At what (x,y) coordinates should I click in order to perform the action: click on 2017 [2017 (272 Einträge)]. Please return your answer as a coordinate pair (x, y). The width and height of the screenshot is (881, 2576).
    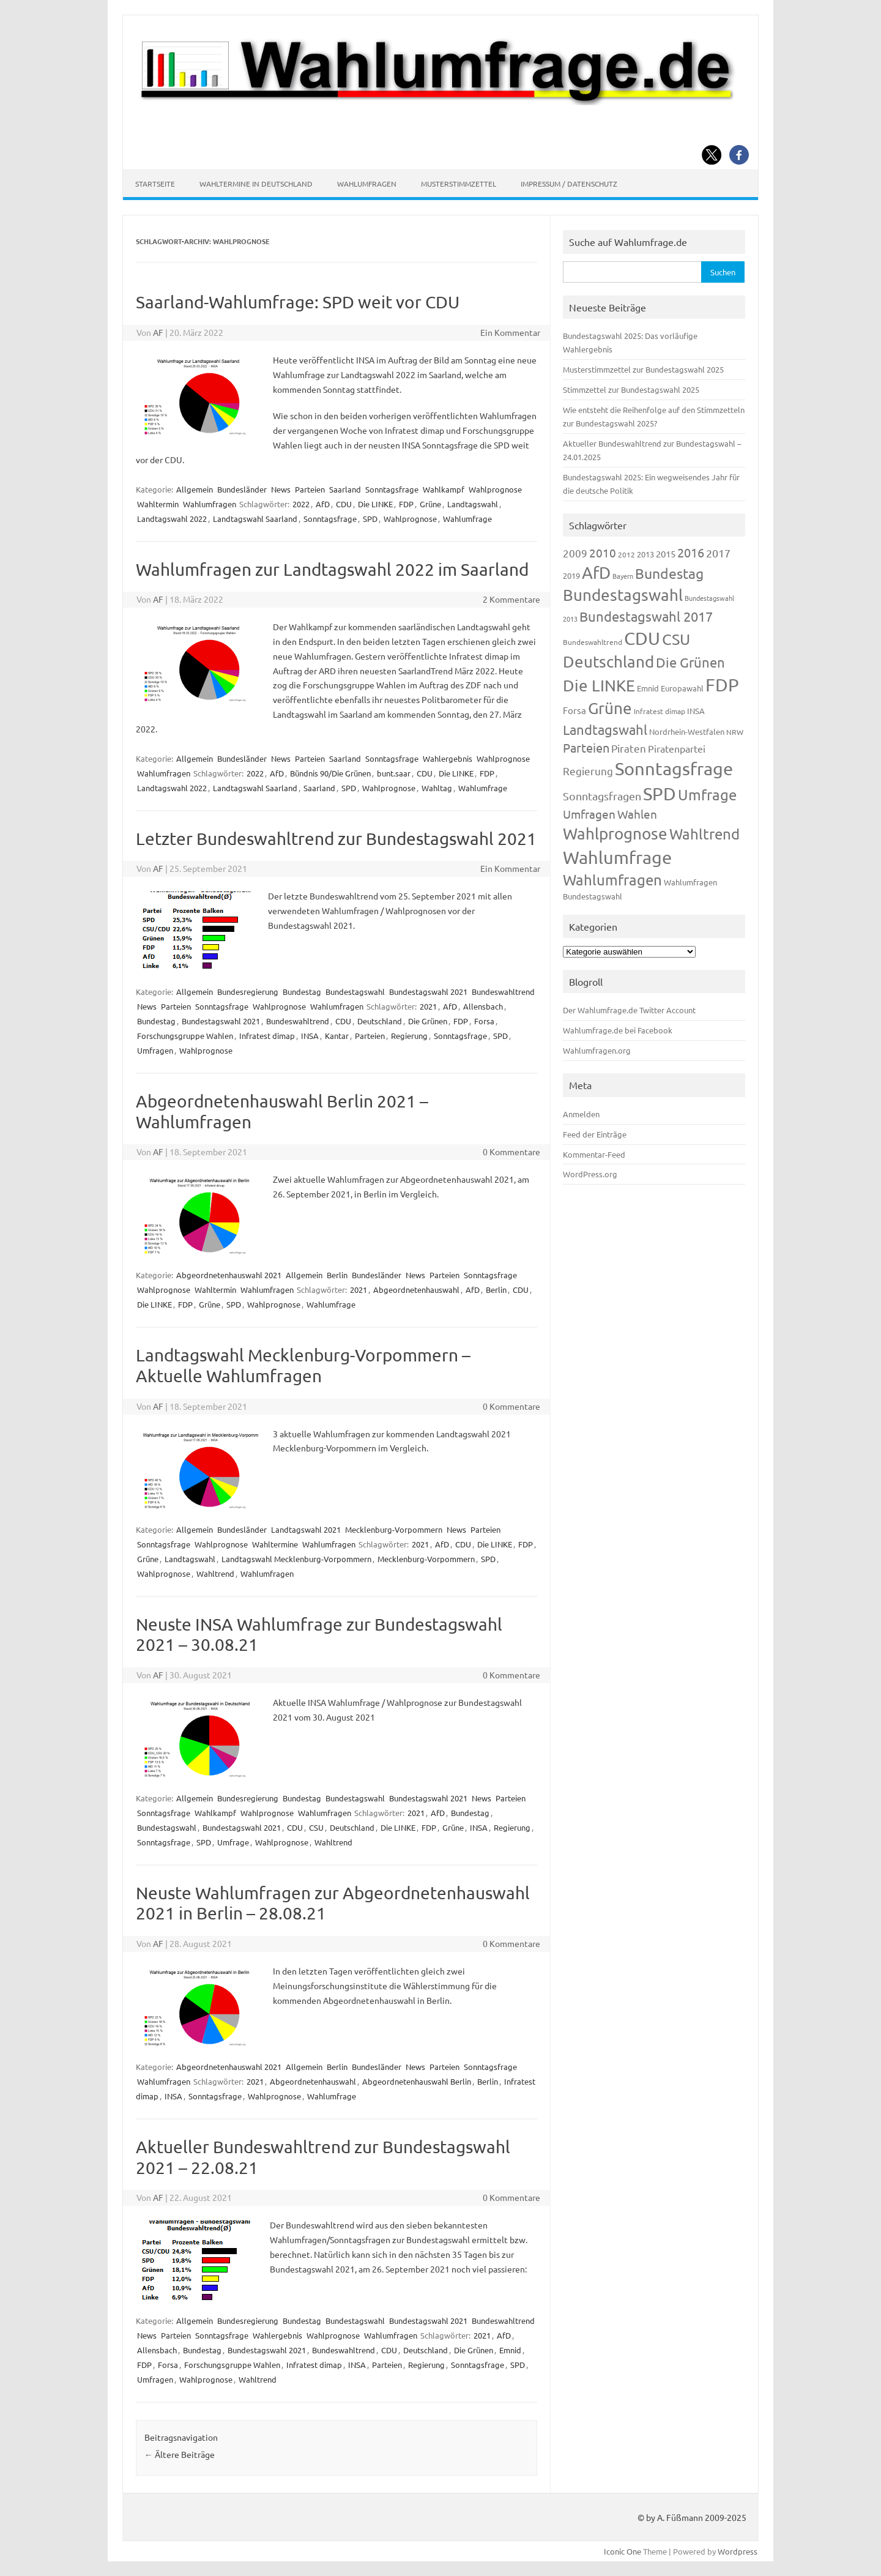
    Looking at the image, I should click on (718, 552).